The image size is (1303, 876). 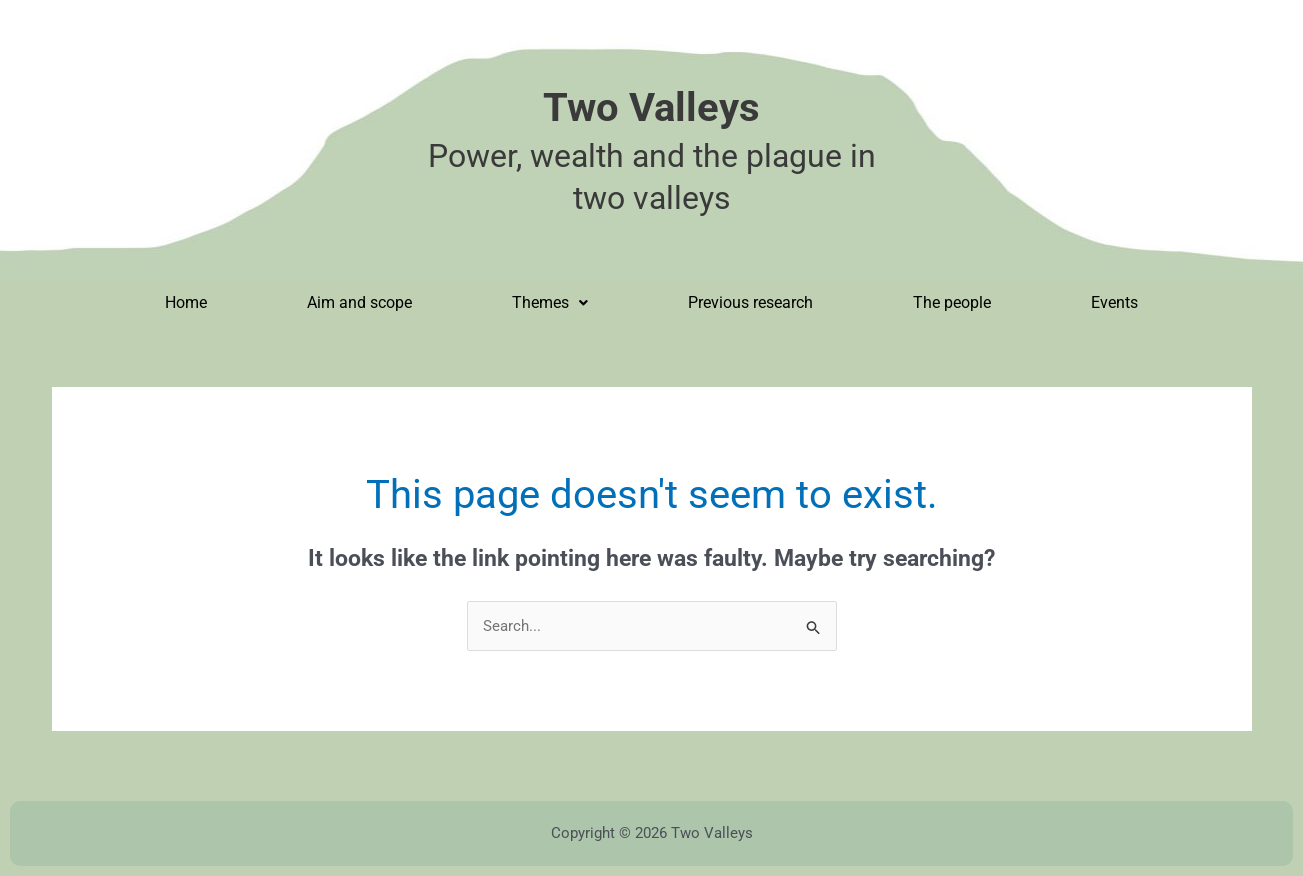 What do you see at coordinates (359, 302) in the screenshot?
I see `Aim and scope` at bounding box center [359, 302].